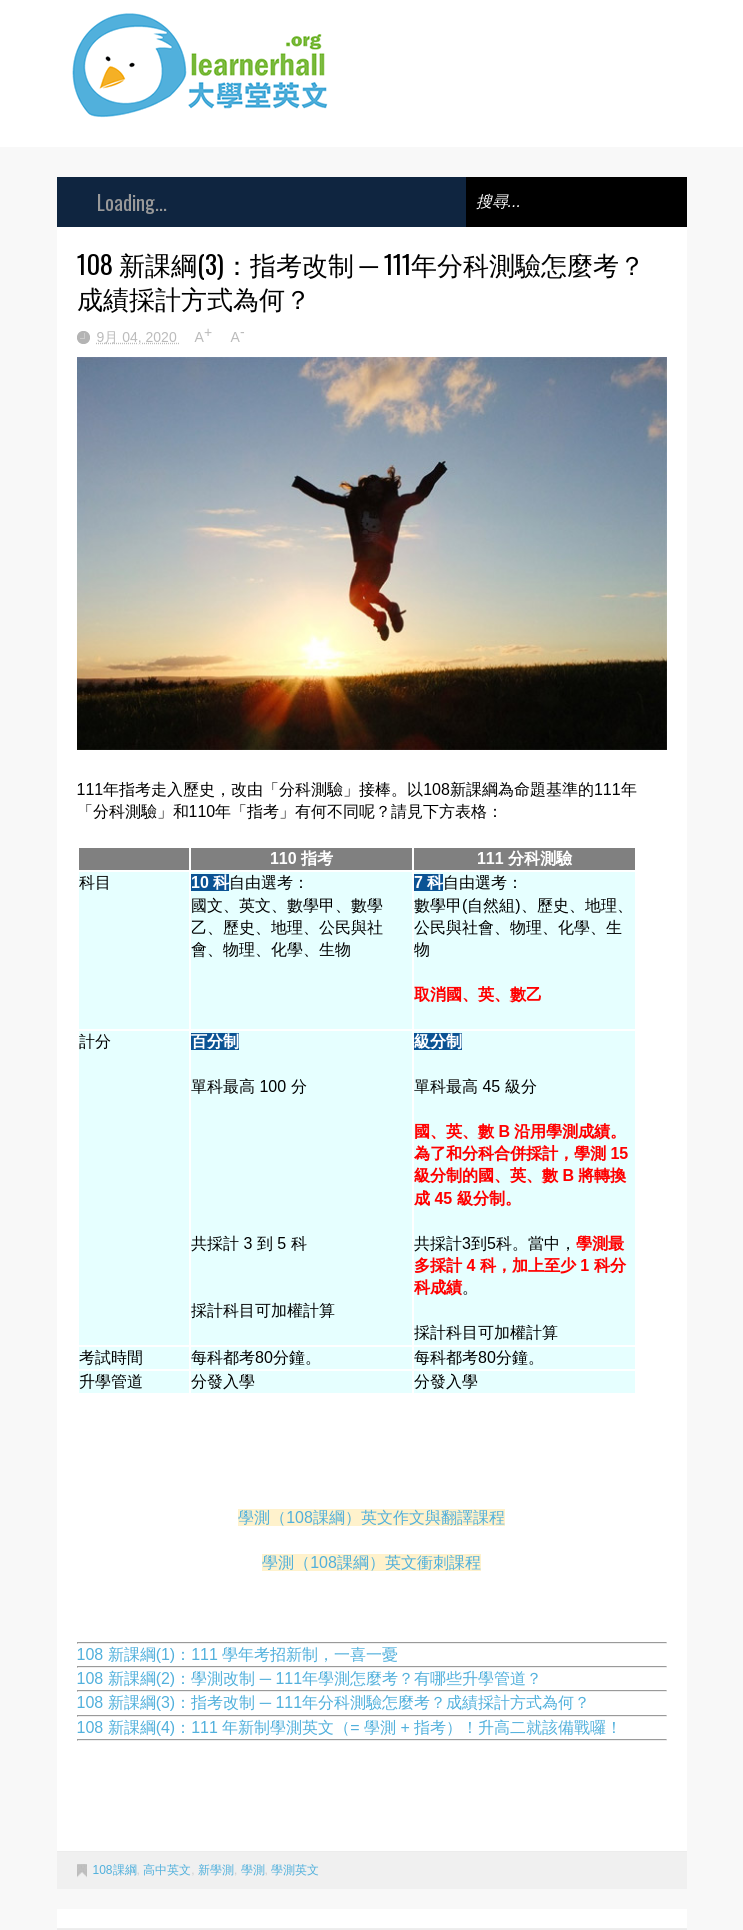 The image size is (743, 1930). What do you see at coordinates (310, 1678) in the screenshot?
I see `108 新課綱(2)：學測改制 ─ 111年學測怎麼考？有哪些升學管道？` at bounding box center [310, 1678].